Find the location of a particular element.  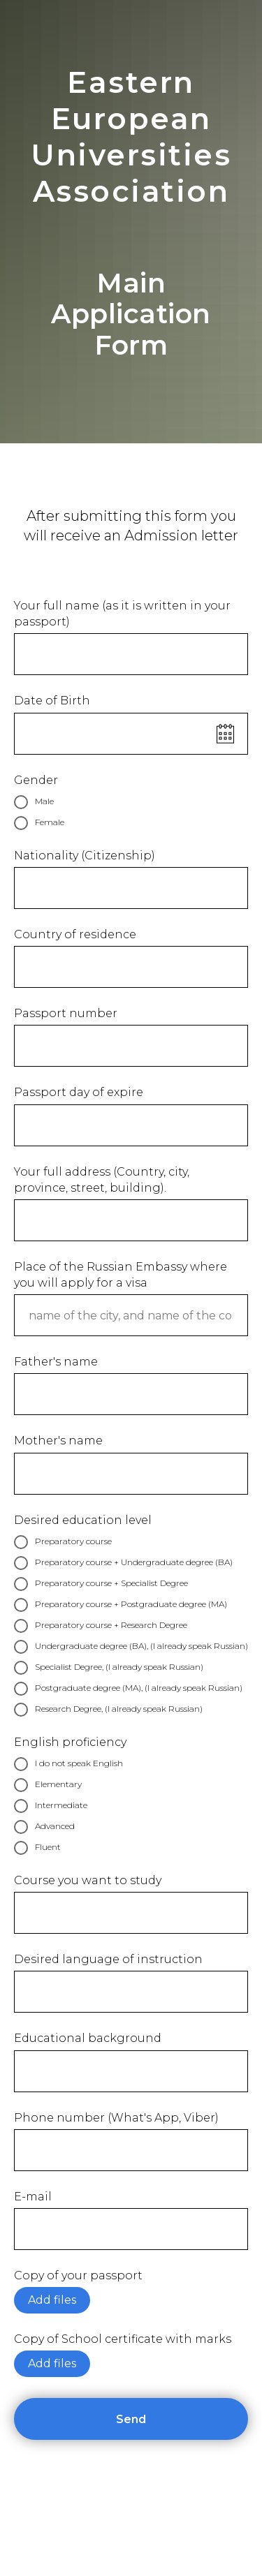

Country of residence is located at coordinates (75, 934).